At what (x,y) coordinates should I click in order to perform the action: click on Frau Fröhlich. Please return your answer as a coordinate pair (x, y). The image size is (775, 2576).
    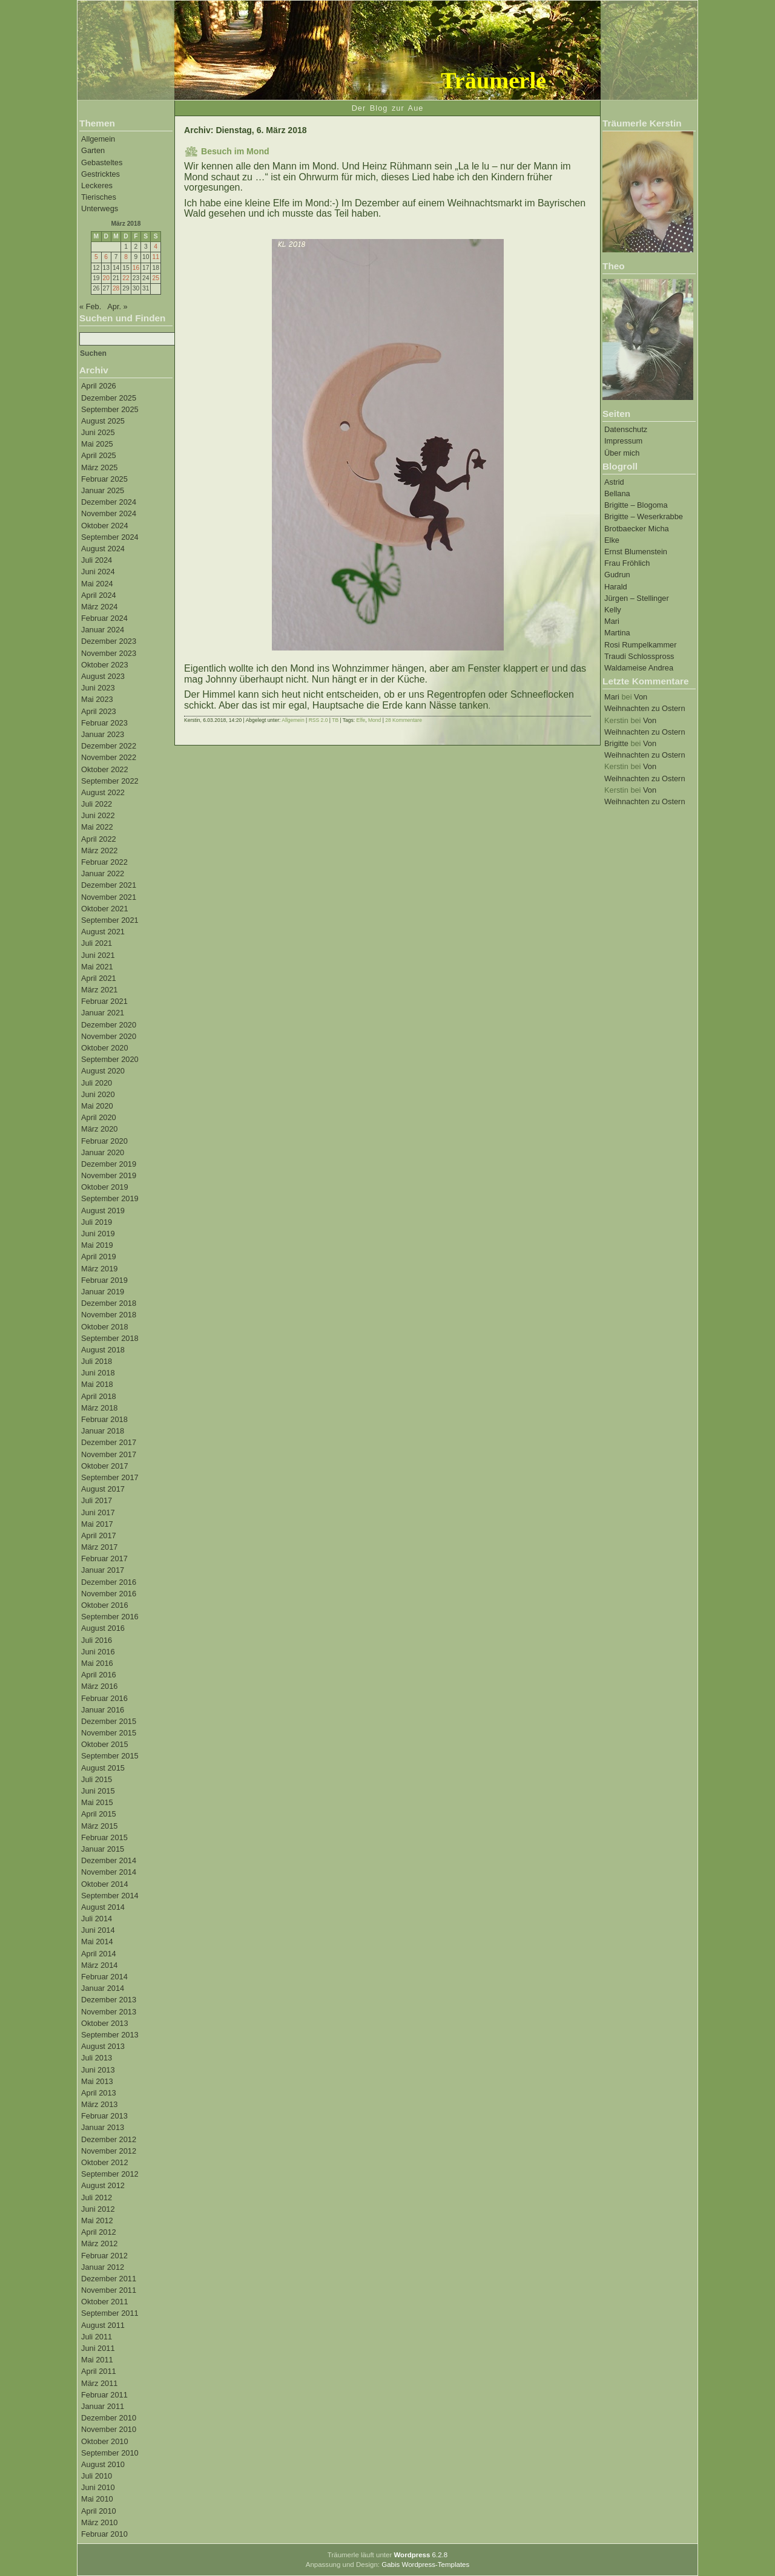
    Looking at the image, I should click on (627, 563).